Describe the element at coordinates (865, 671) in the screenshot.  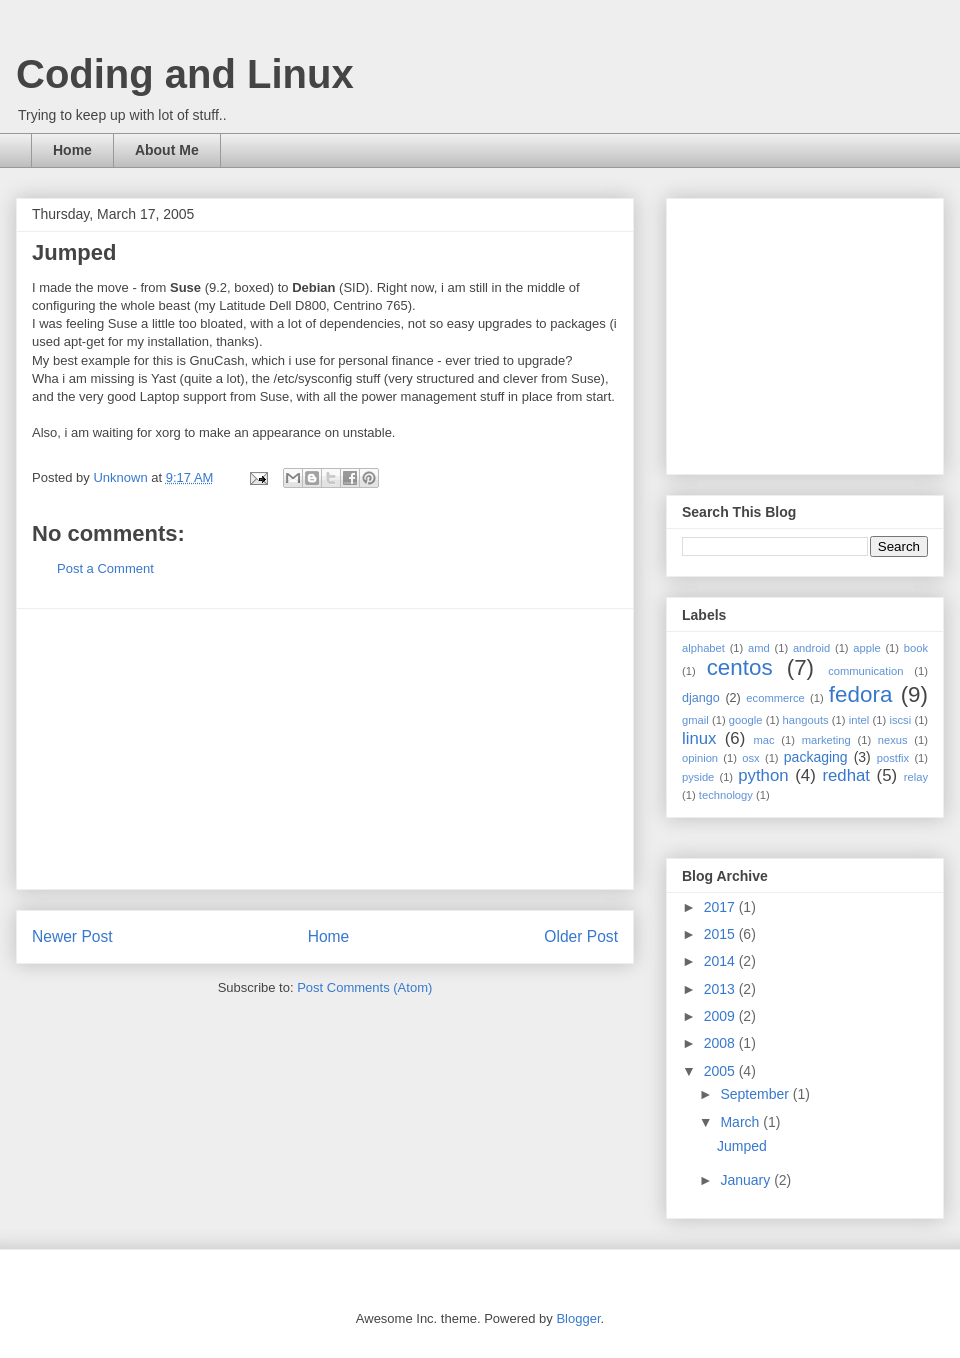
I see `communication` at that location.